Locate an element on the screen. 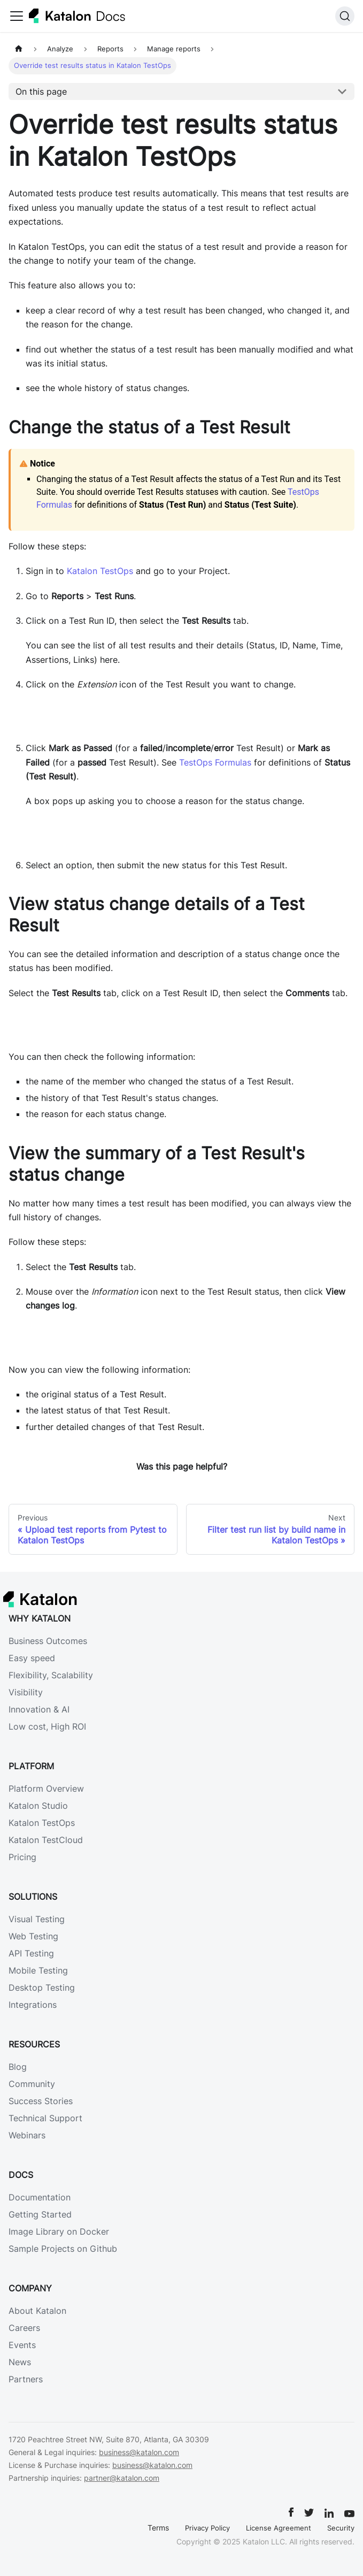 Image resolution: width=363 pixels, height=2576 pixels. [Search] is located at coordinates (344, 16).